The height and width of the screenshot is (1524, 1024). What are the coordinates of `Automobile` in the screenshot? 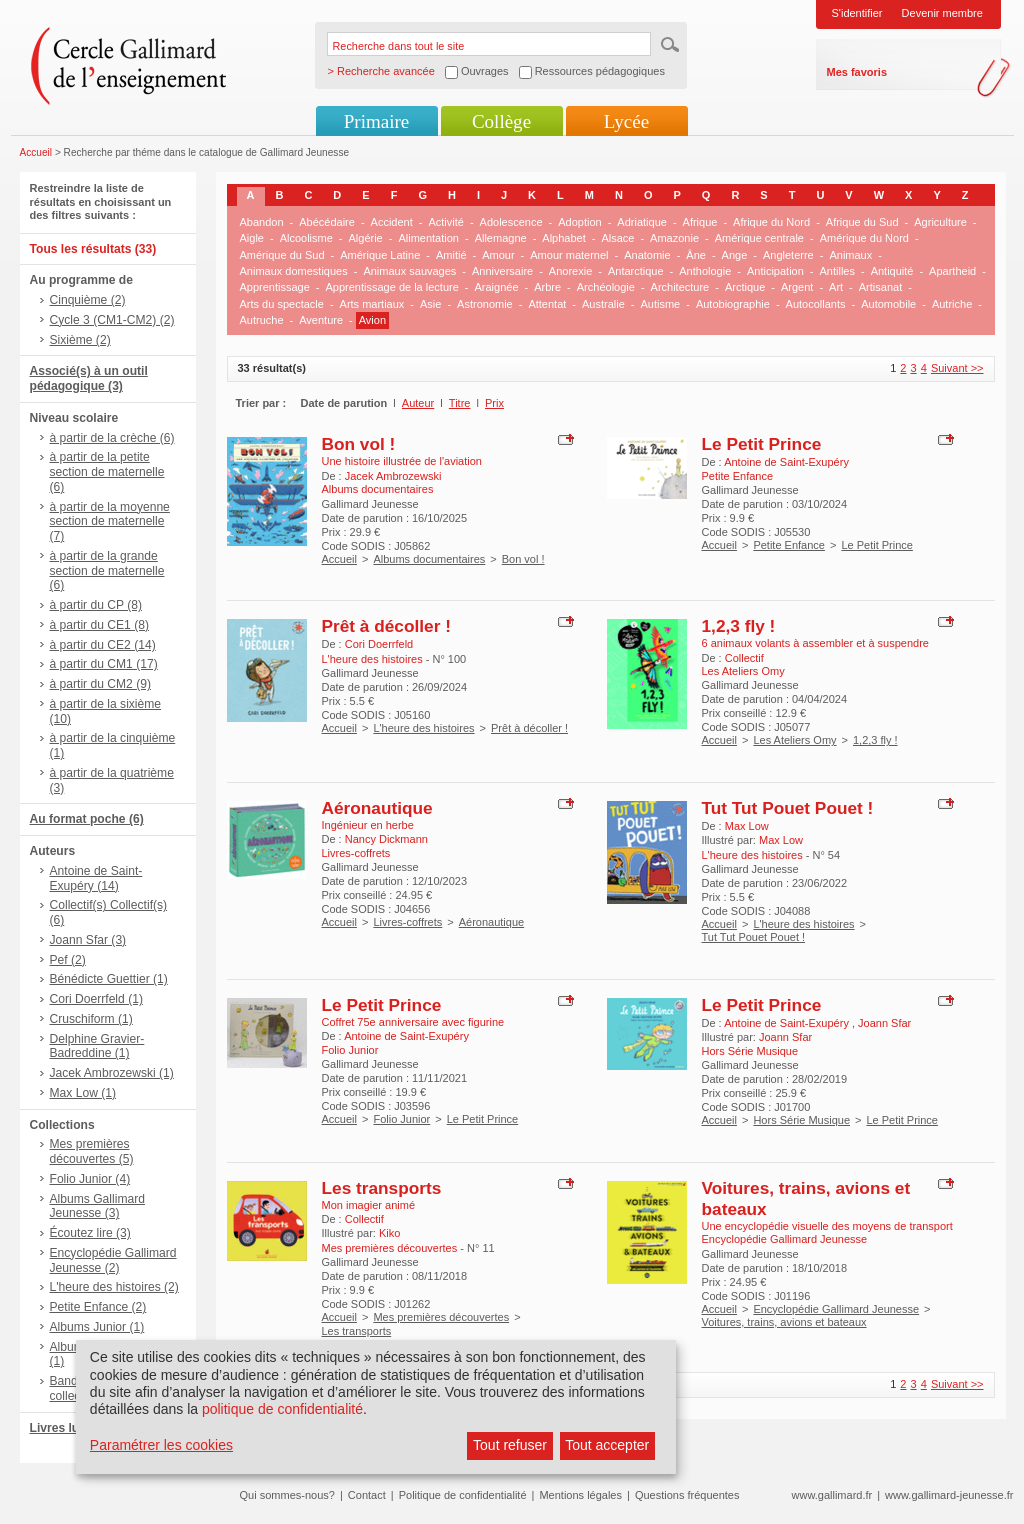 It's located at (888, 304).